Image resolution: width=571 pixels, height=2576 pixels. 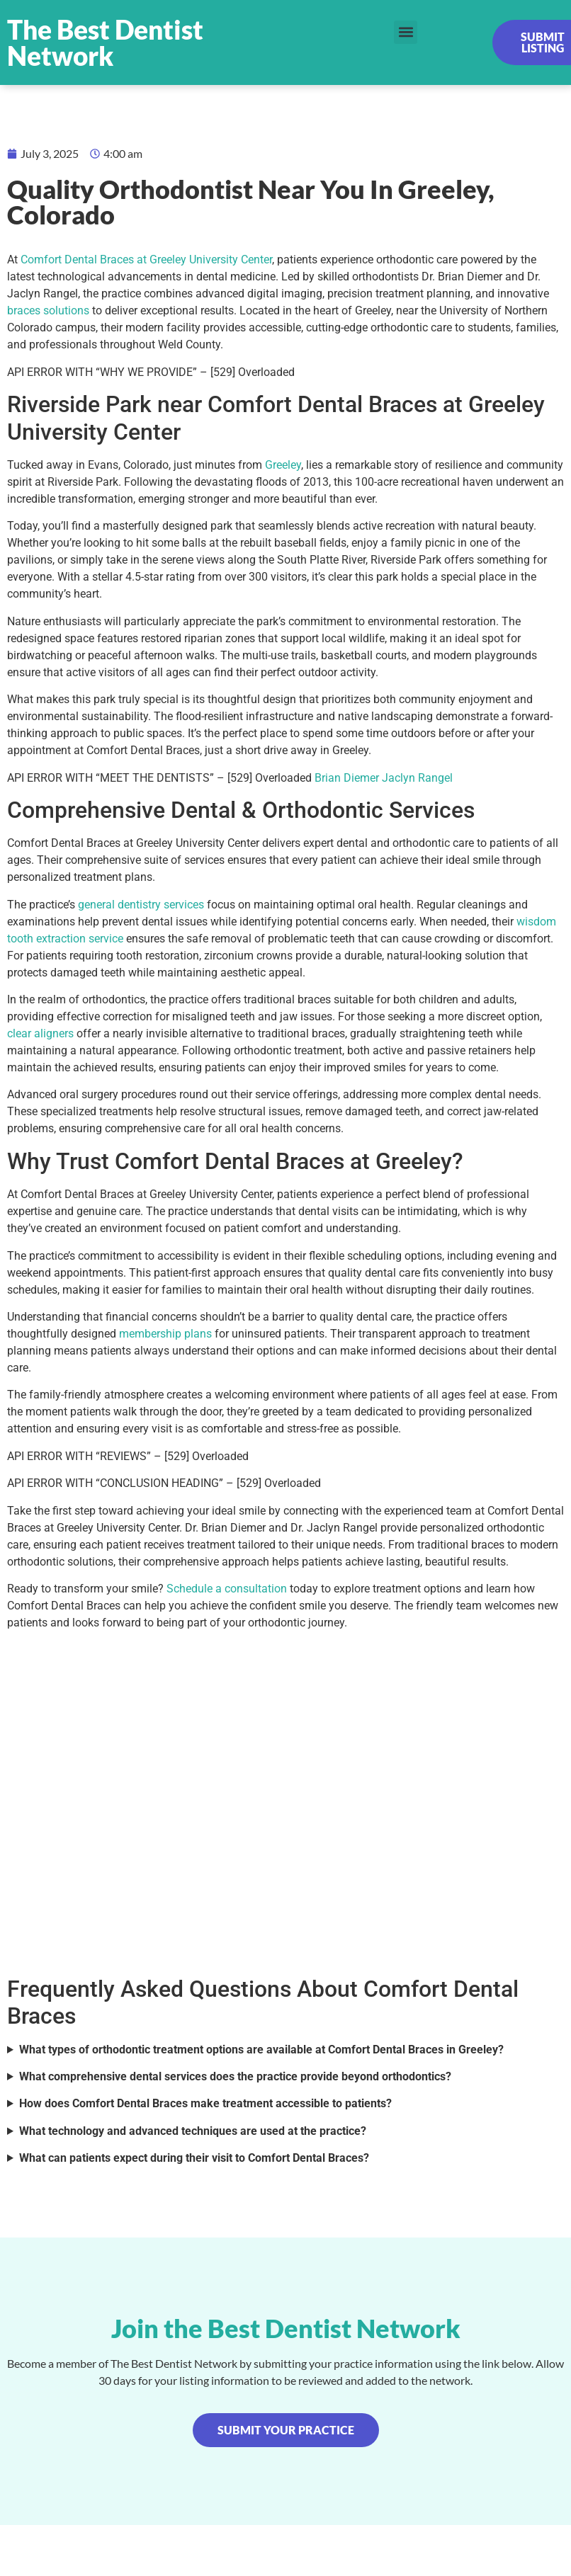 I want to click on general dentistry services, so click(x=141, y=904).